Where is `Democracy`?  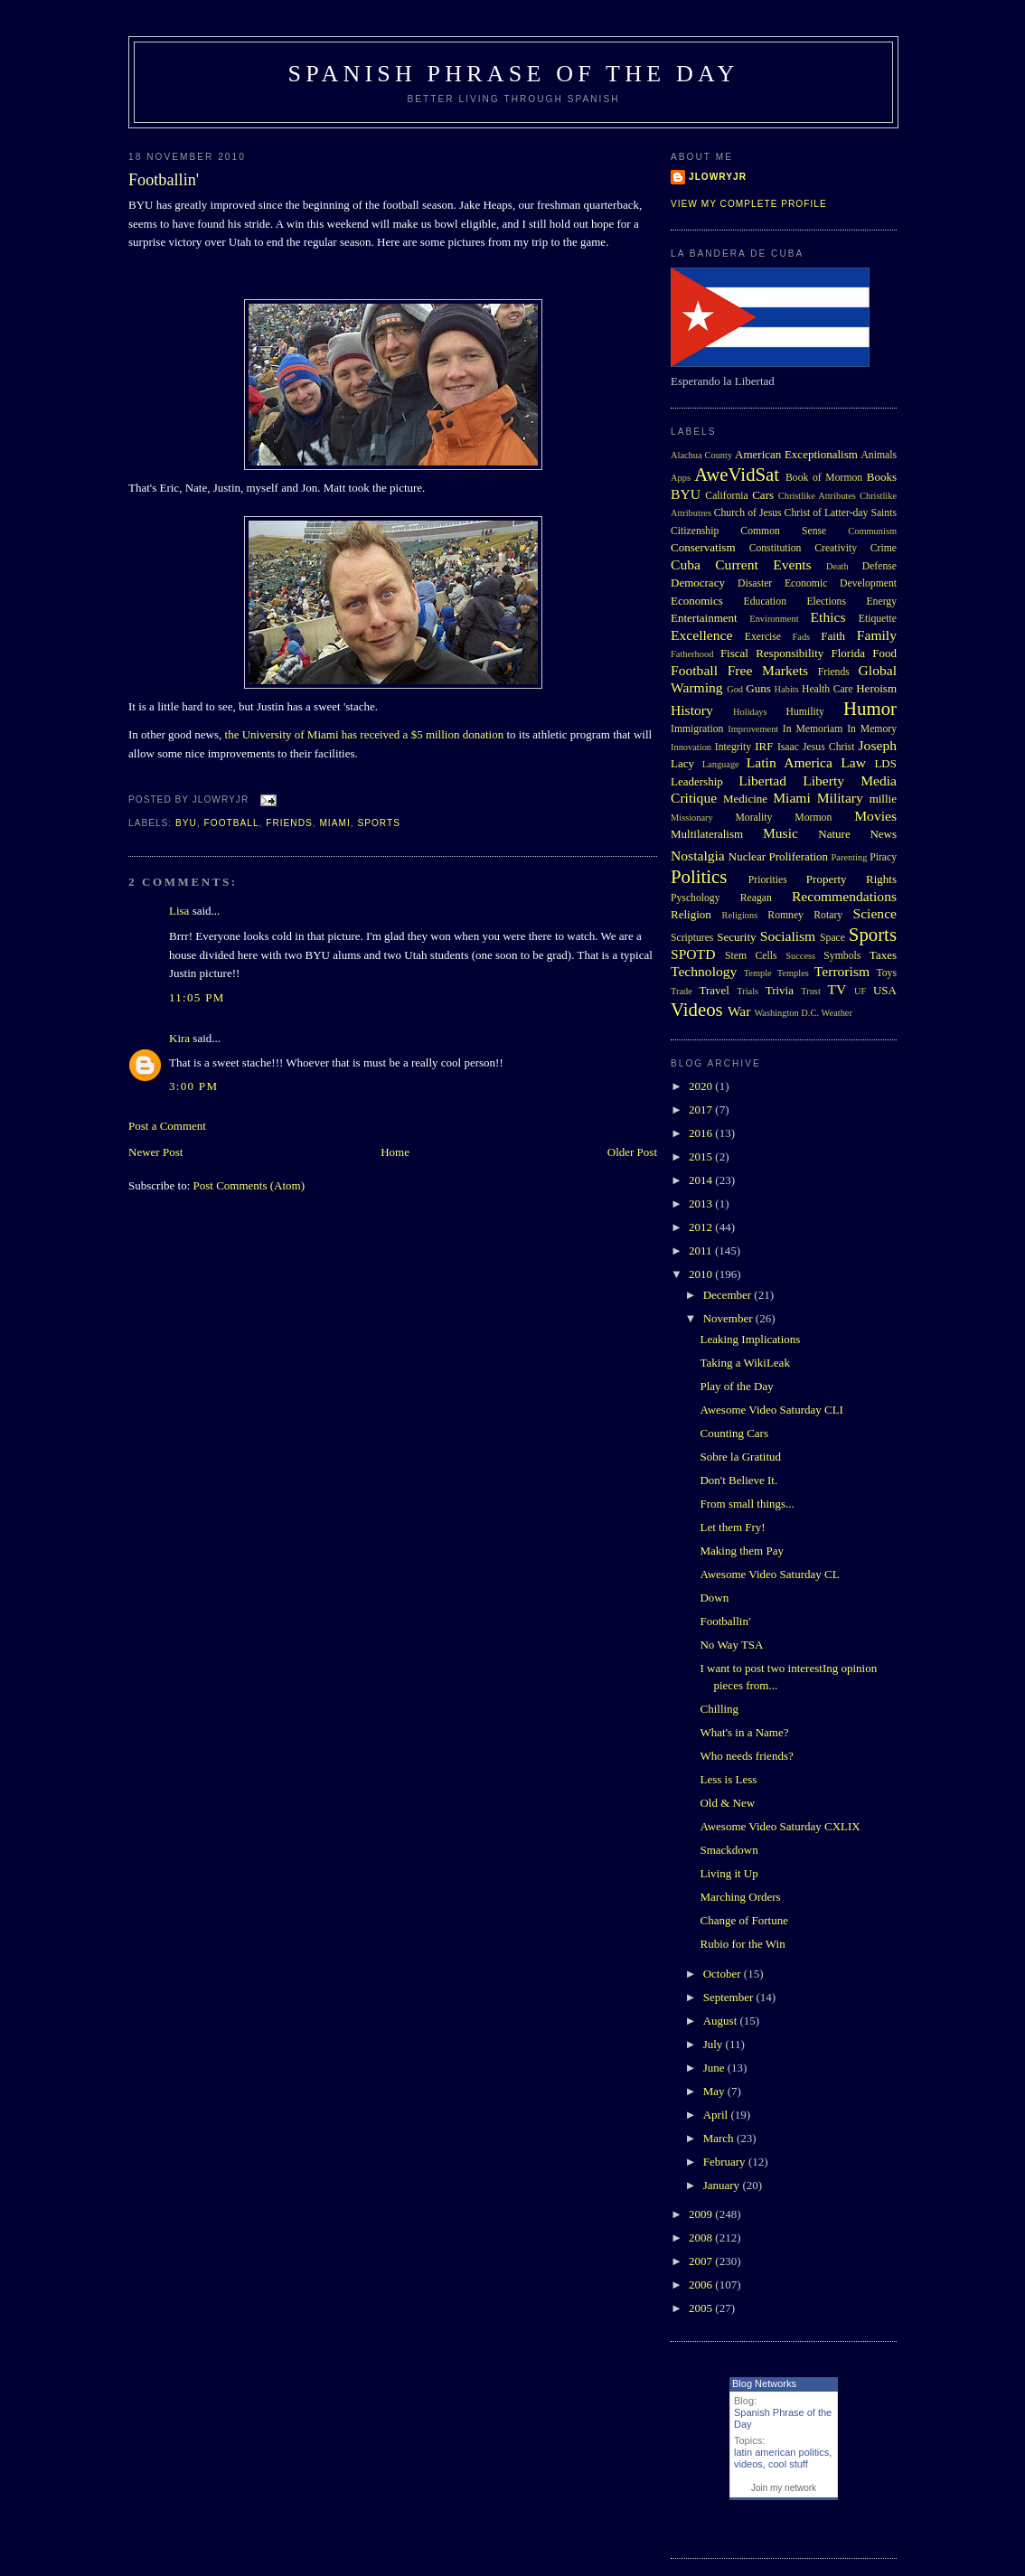
Democracy is located at coordinates (698, 582).